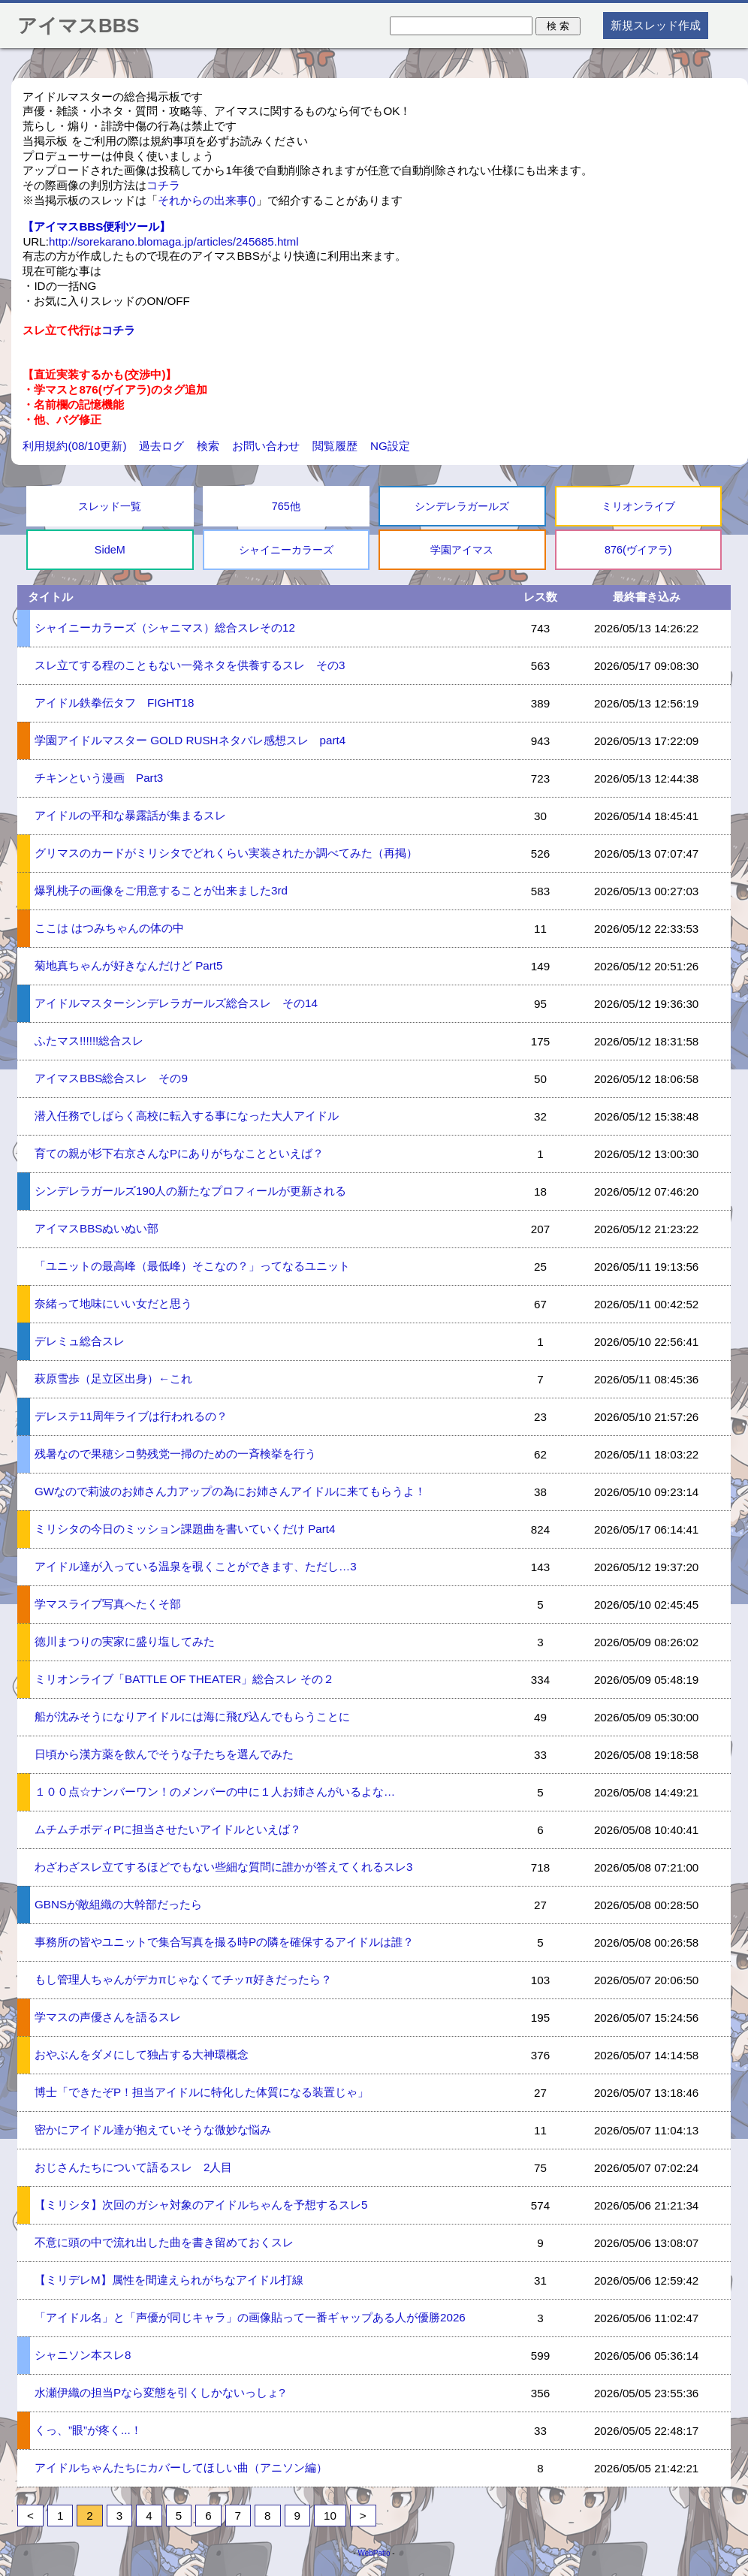  What do you see at coordinates (185, 1528) in the screenshot?
I see `ミリシタの今日のミッション課題曲を書いていくだけ Part4` at bounding box center [185, 1528].